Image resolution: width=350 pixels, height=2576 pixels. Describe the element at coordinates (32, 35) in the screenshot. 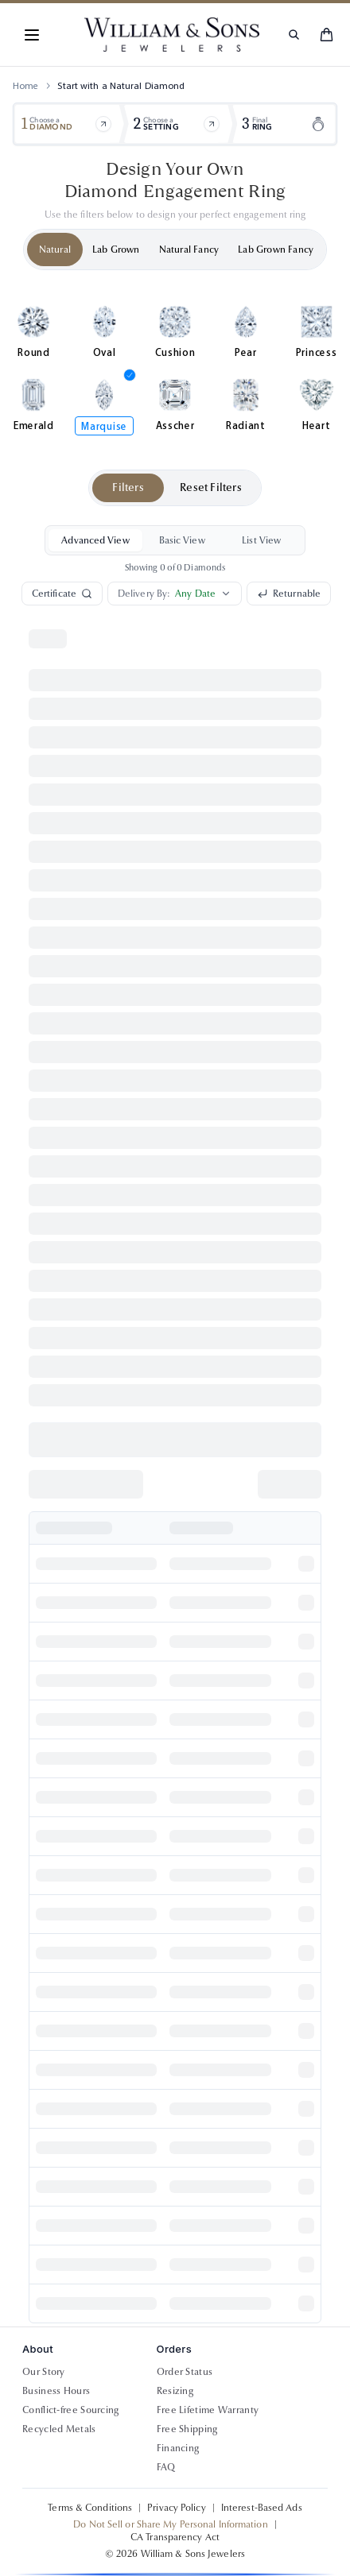

I see `[button]` at that location.